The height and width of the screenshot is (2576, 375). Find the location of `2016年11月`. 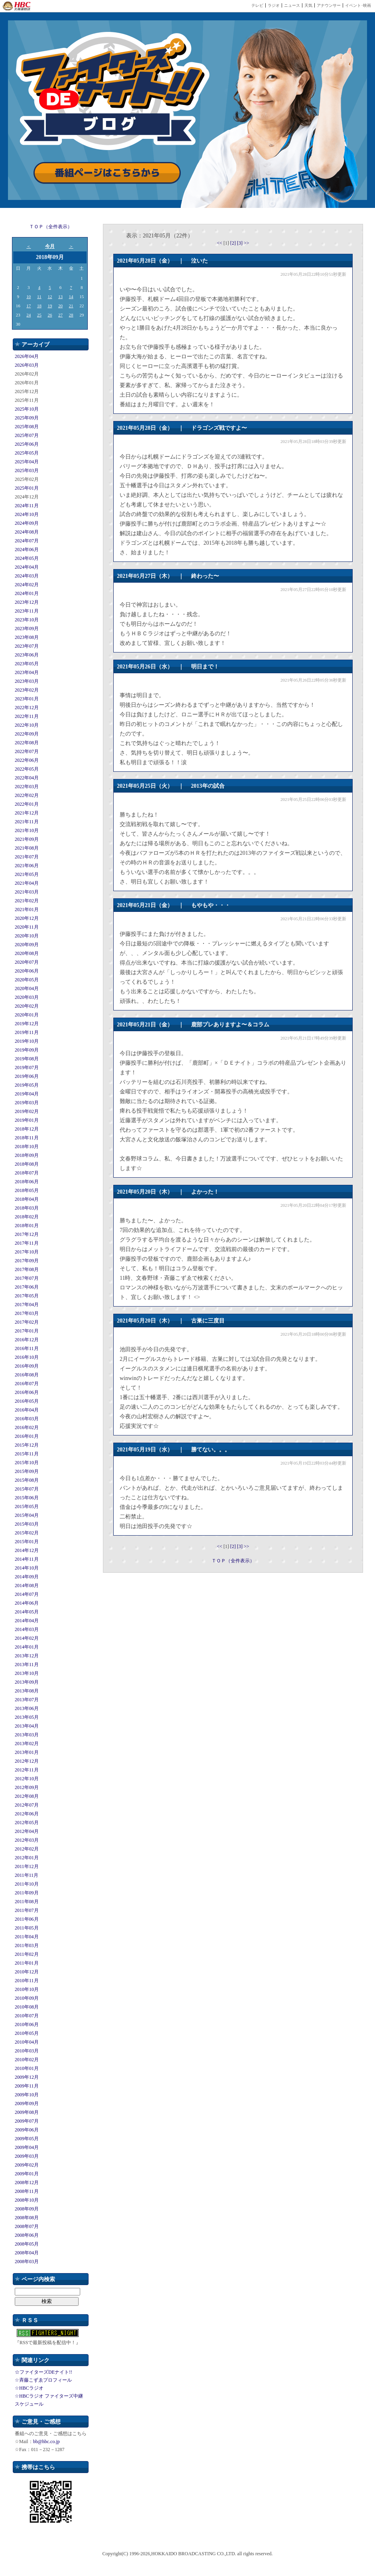

2016年11月 is located at coordinates (27, 1348).